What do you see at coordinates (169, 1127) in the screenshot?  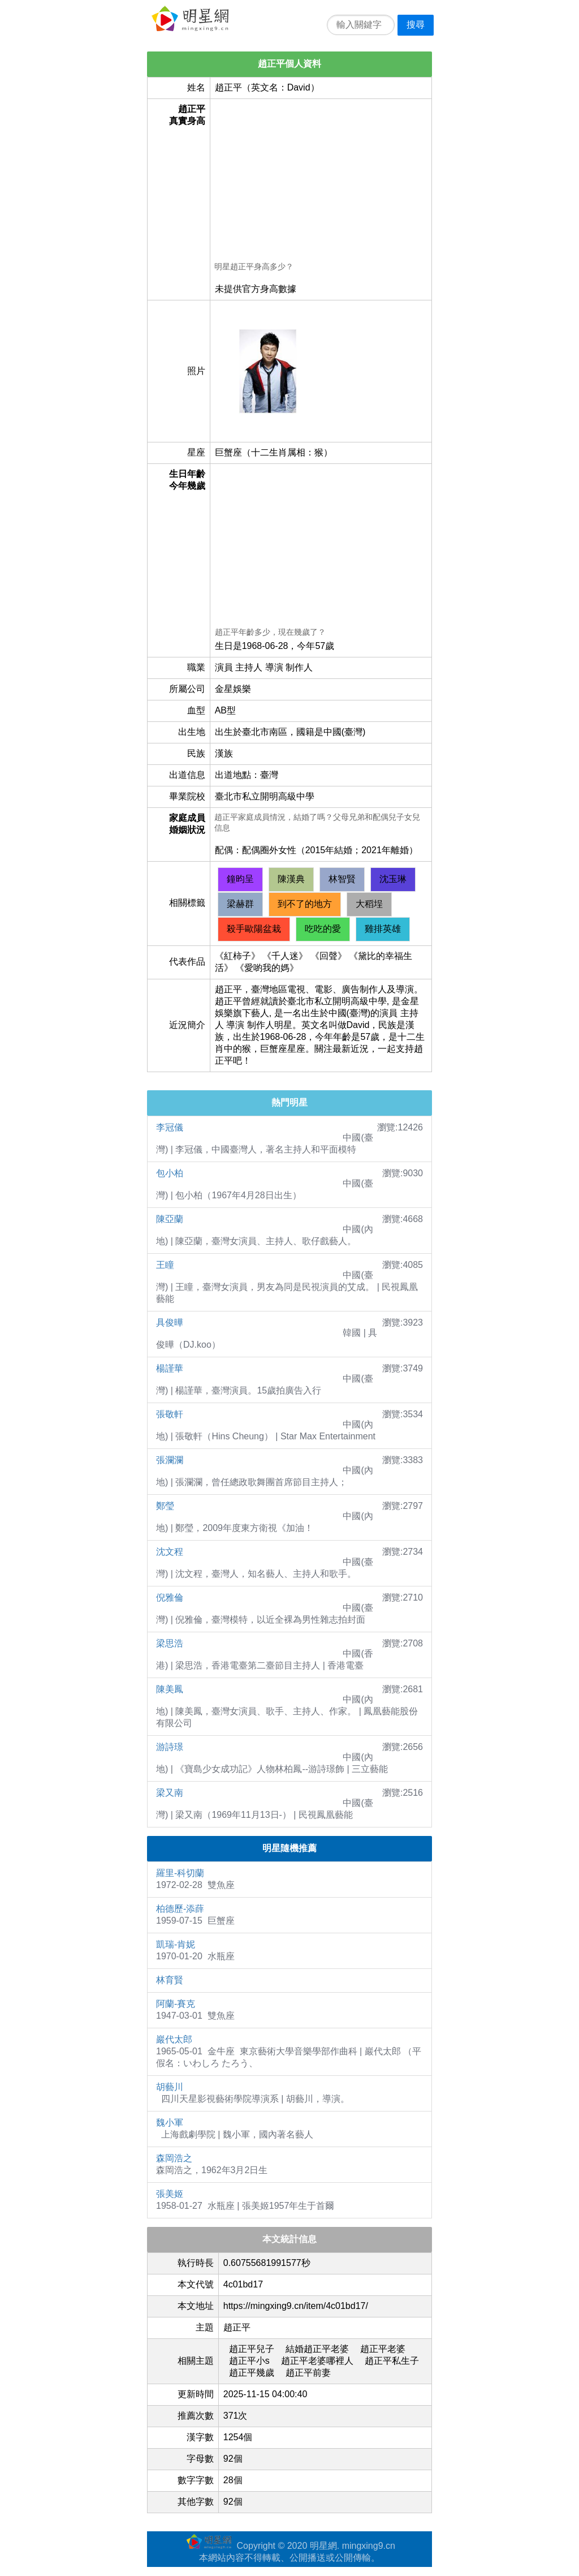 I see `李冠儀` at bounding box center [169, 1127].